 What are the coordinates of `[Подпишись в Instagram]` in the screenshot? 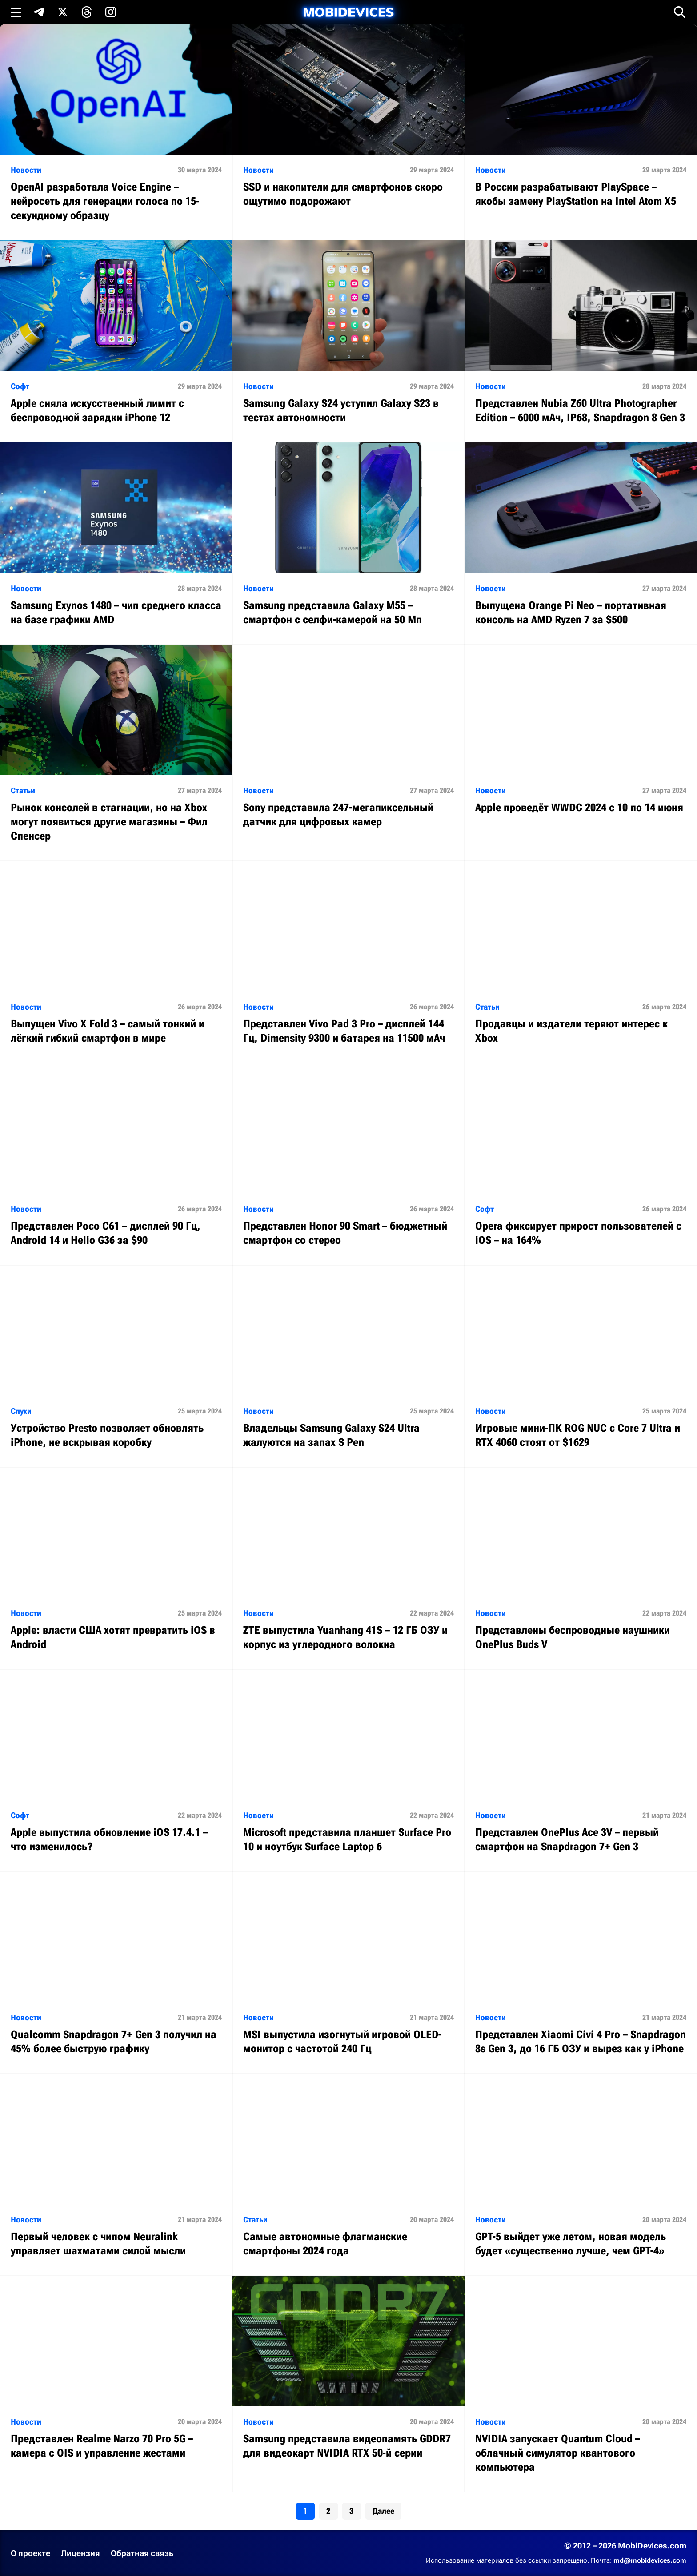 It's located at (111, 12).